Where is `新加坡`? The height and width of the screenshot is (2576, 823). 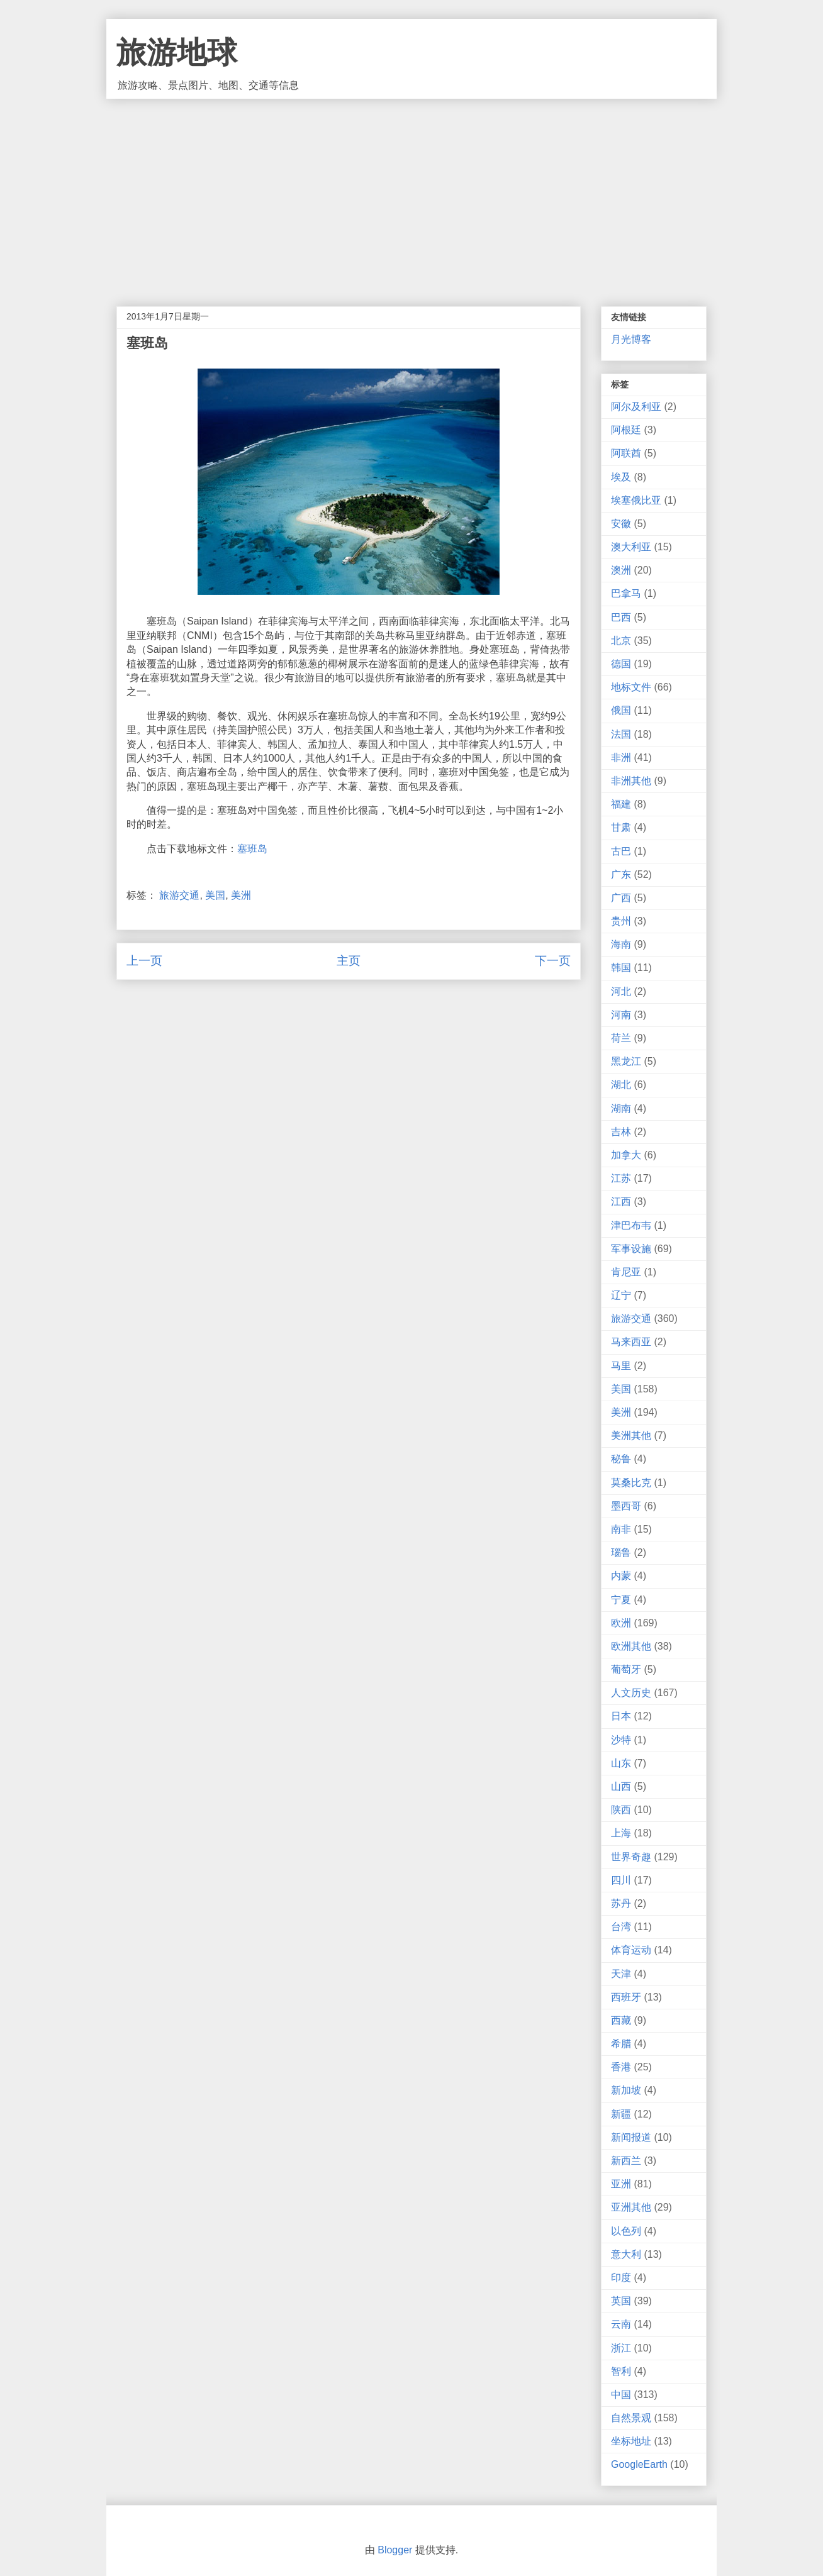 新加坡 is located at coordinates (626, 2090).